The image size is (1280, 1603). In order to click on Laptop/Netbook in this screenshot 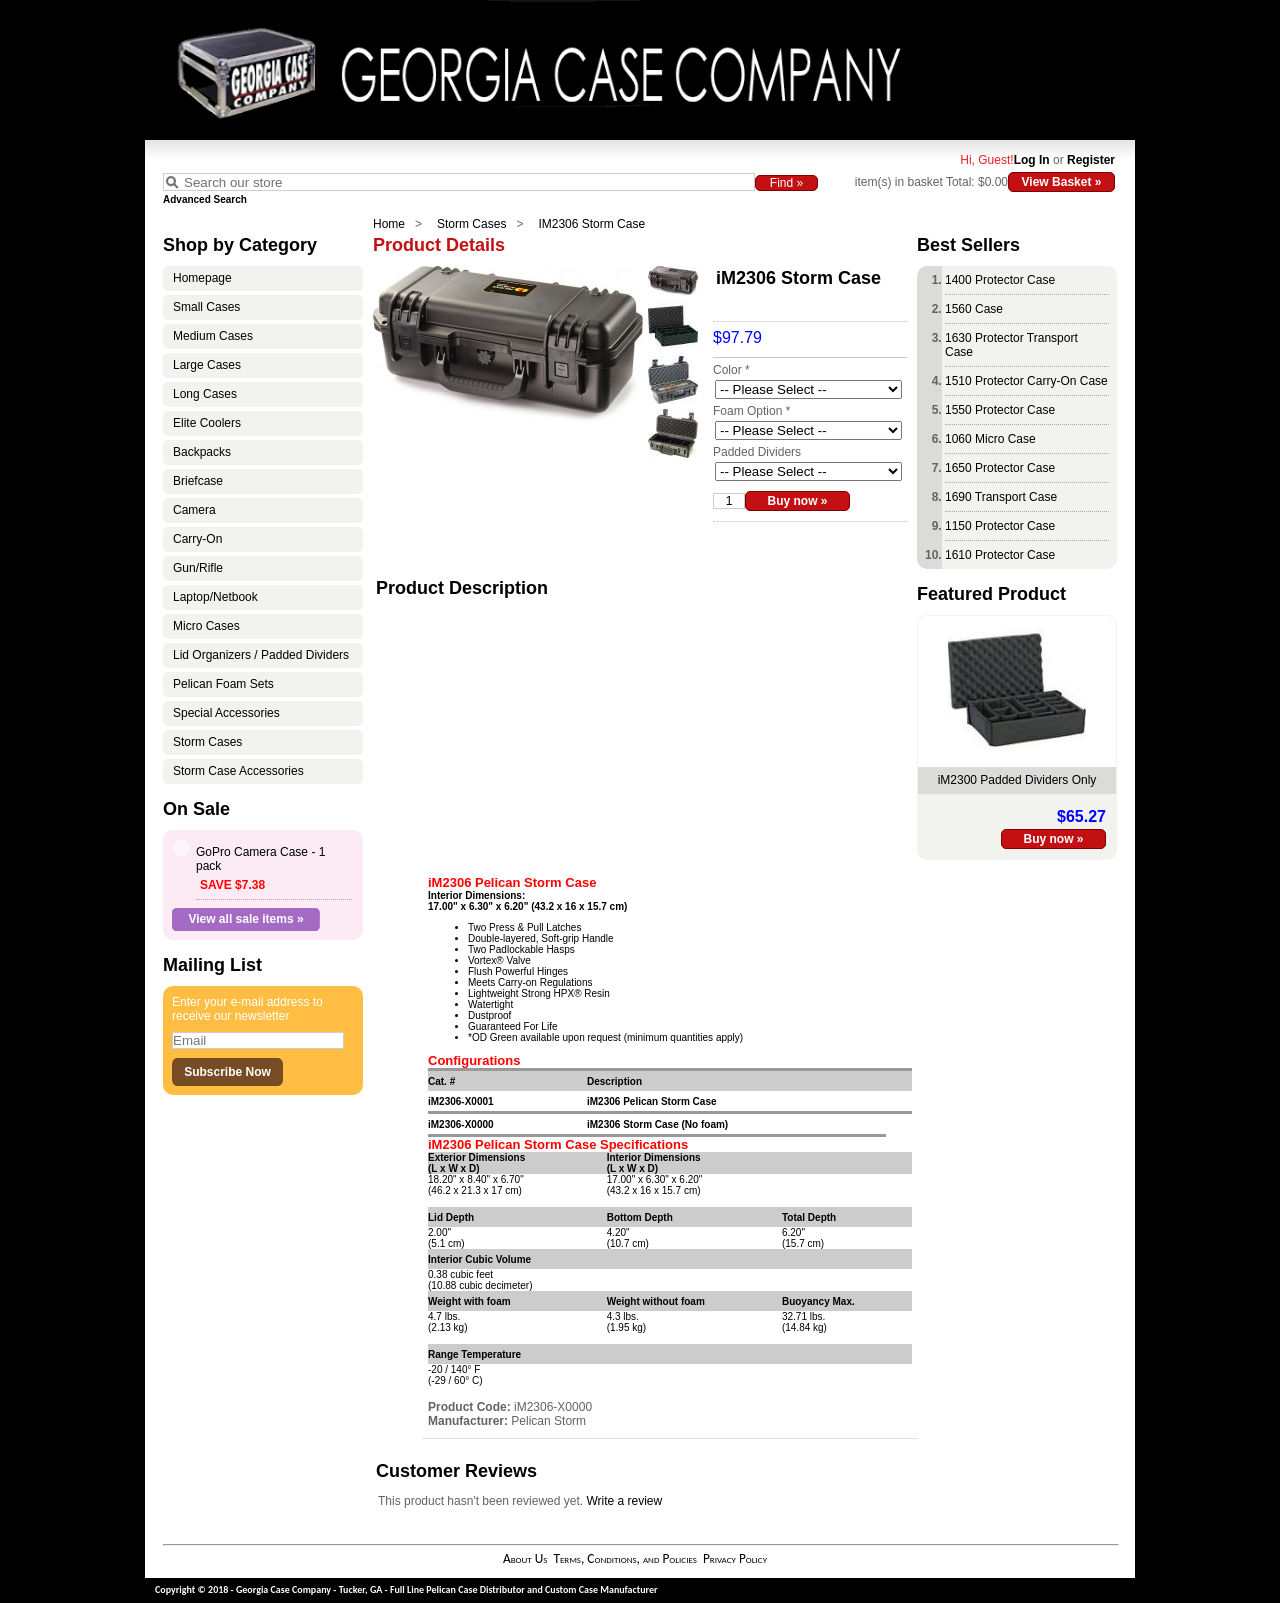, I will do `click(215, 597)`.